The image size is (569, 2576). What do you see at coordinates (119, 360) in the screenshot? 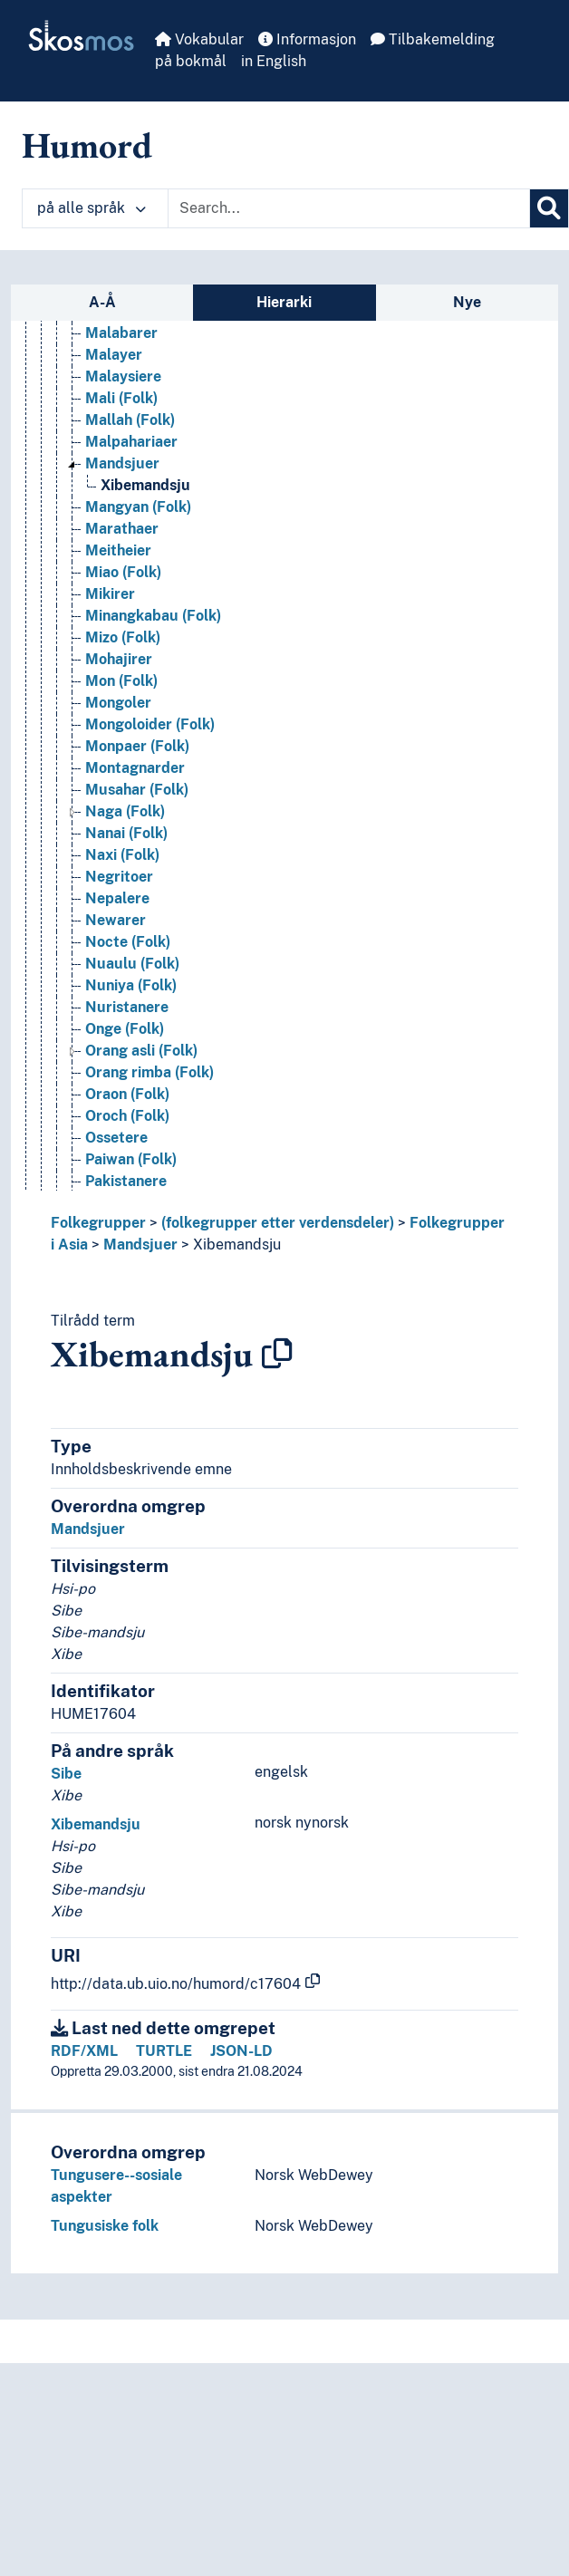
I see `Lori (Folk) [Go to the concept page]` at bounding box center [119, 360].